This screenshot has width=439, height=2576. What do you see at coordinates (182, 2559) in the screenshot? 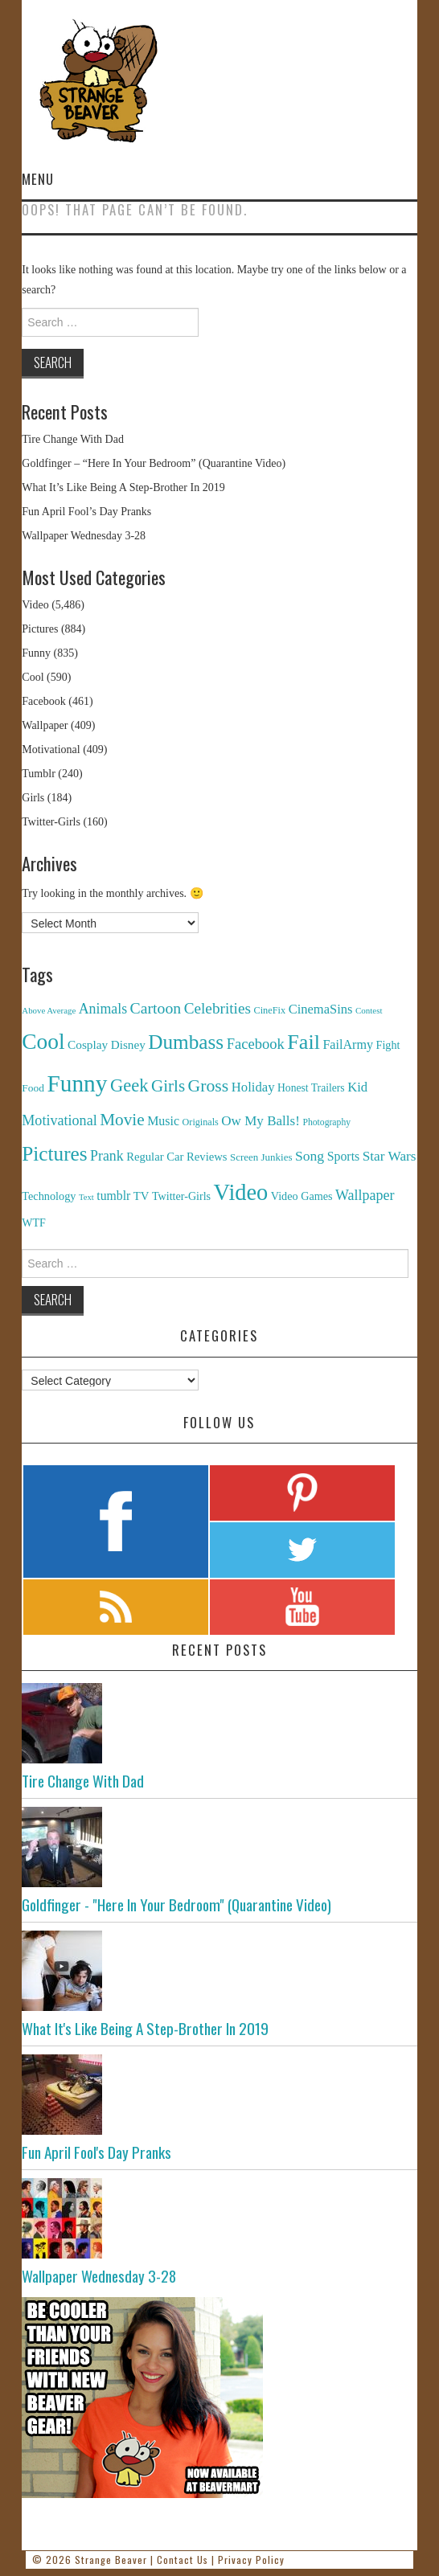
I see `Contact Us` at bounding box center [182, 2559].